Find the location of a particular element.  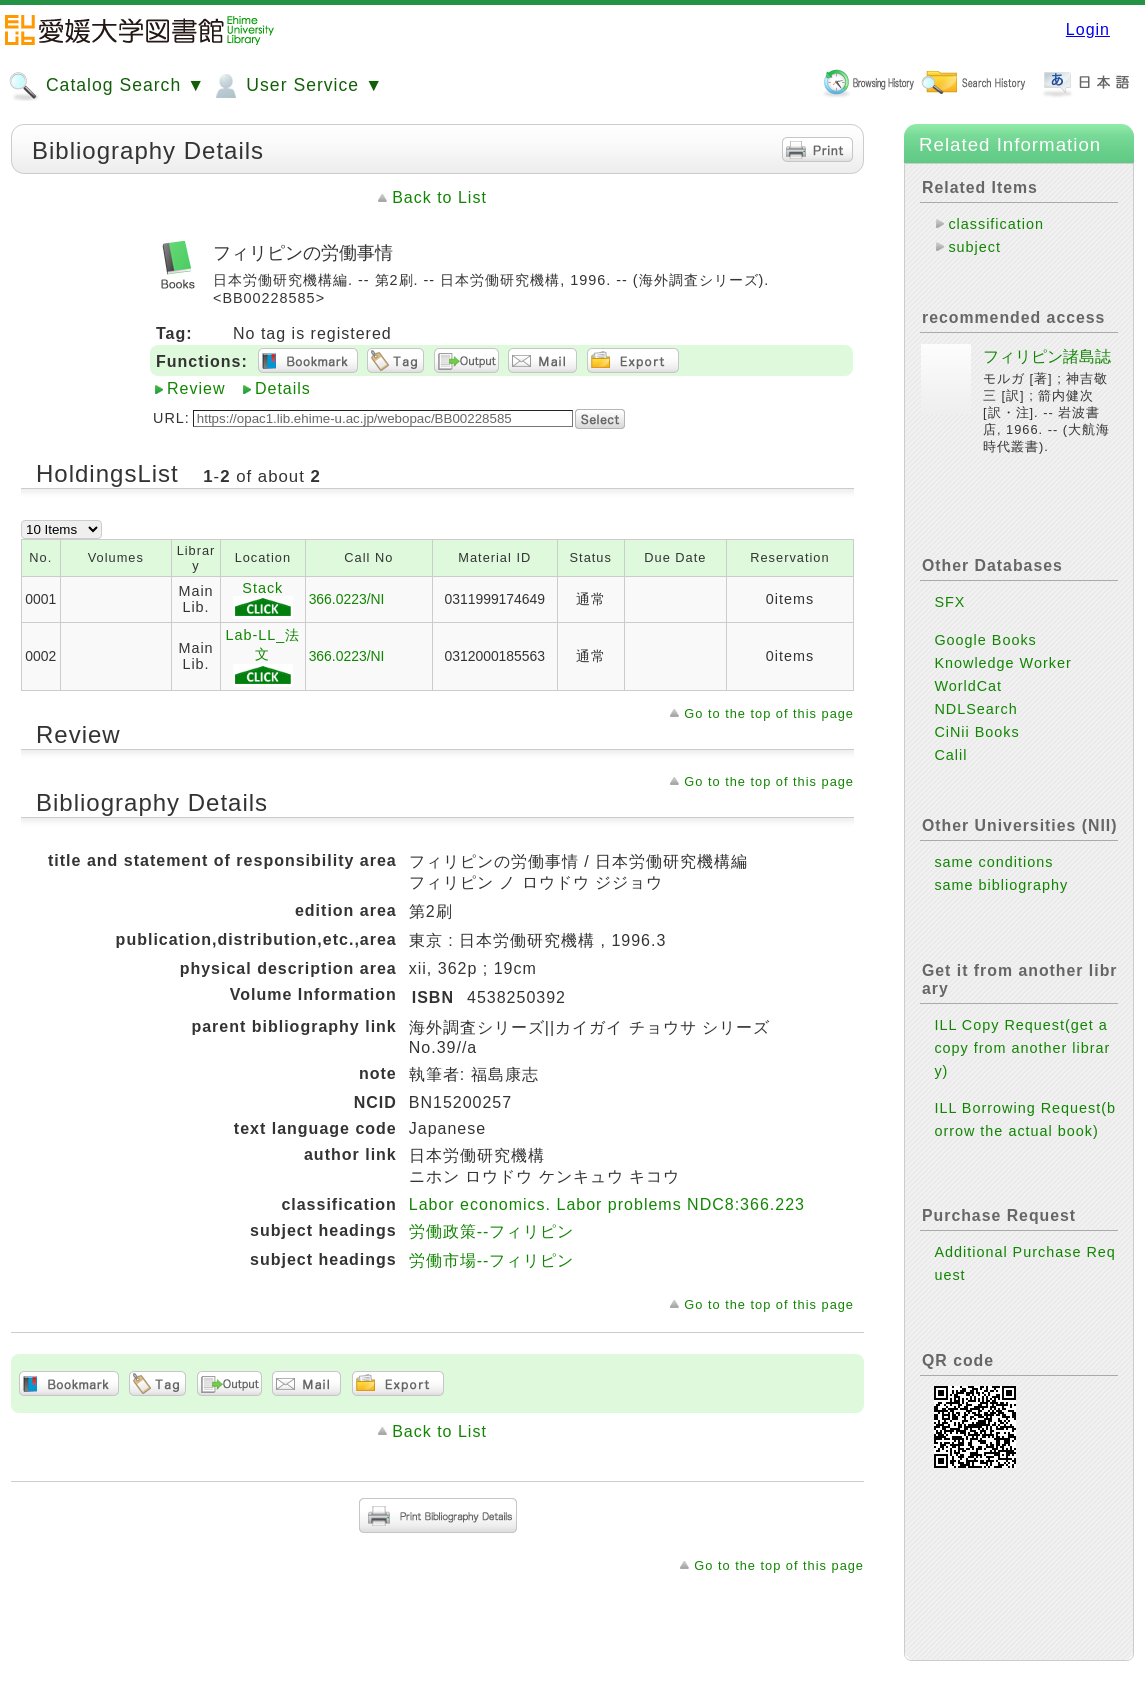

Back to List is located at coordinates (439, 197).